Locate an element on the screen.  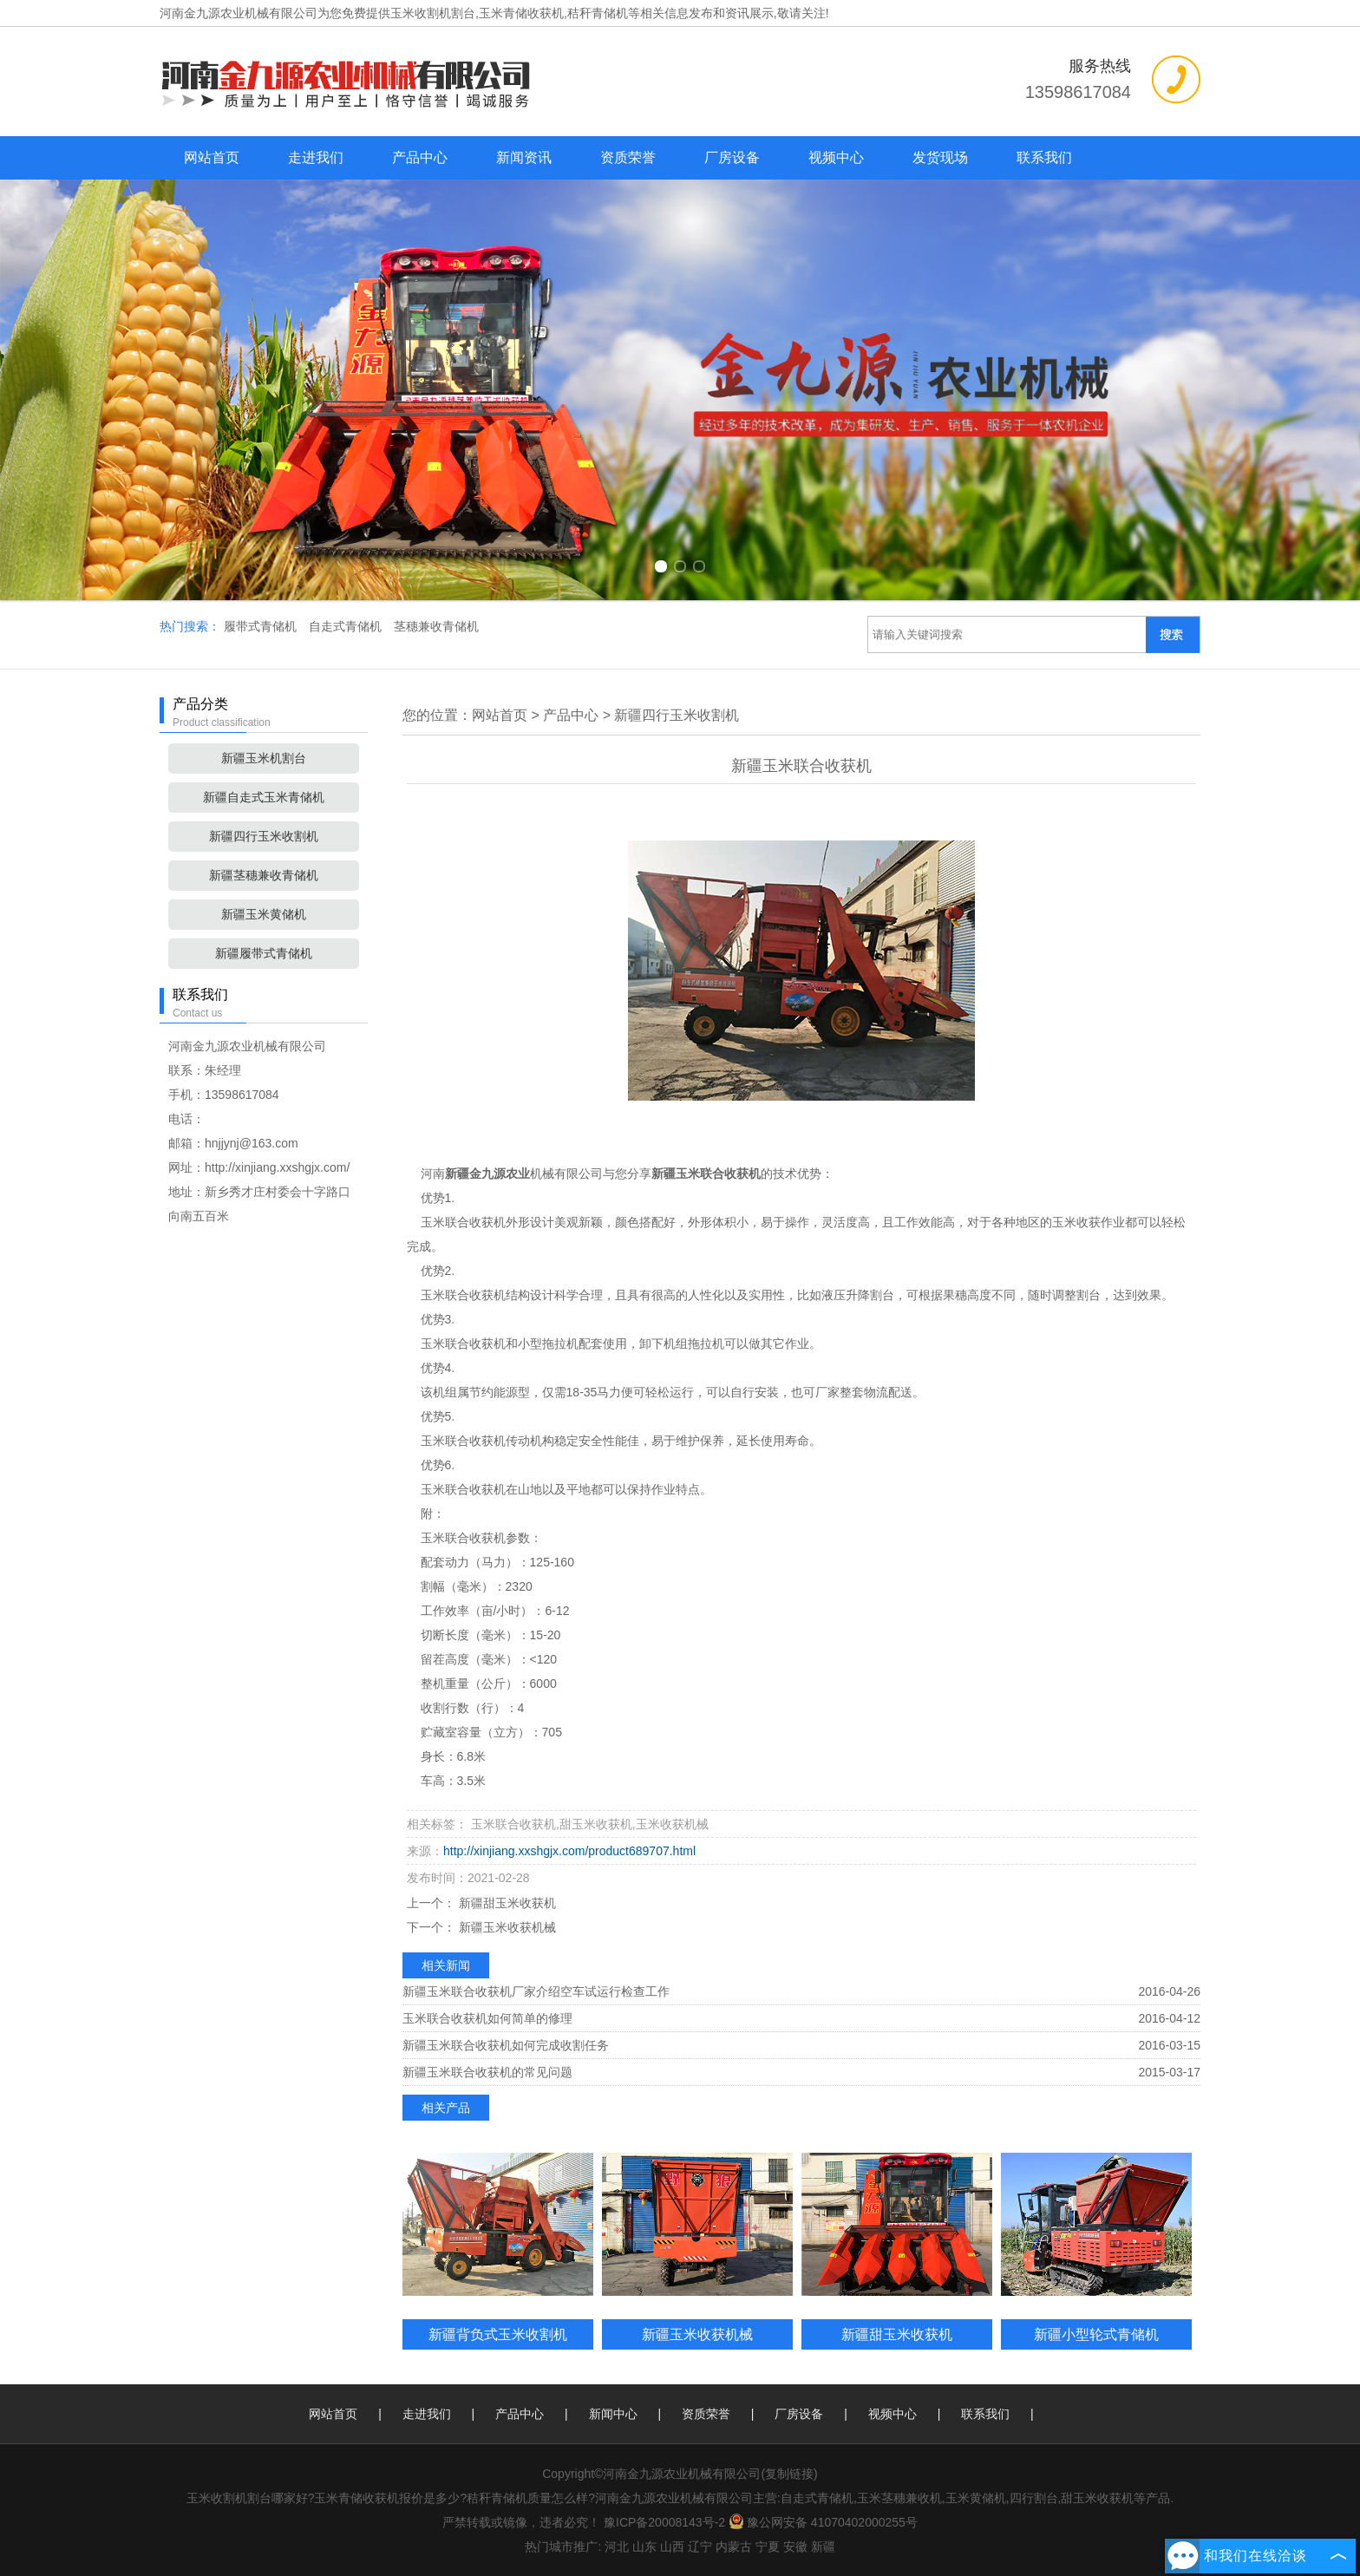
新疆茎穗兼收青储机 is located at coordinates (263, 875).